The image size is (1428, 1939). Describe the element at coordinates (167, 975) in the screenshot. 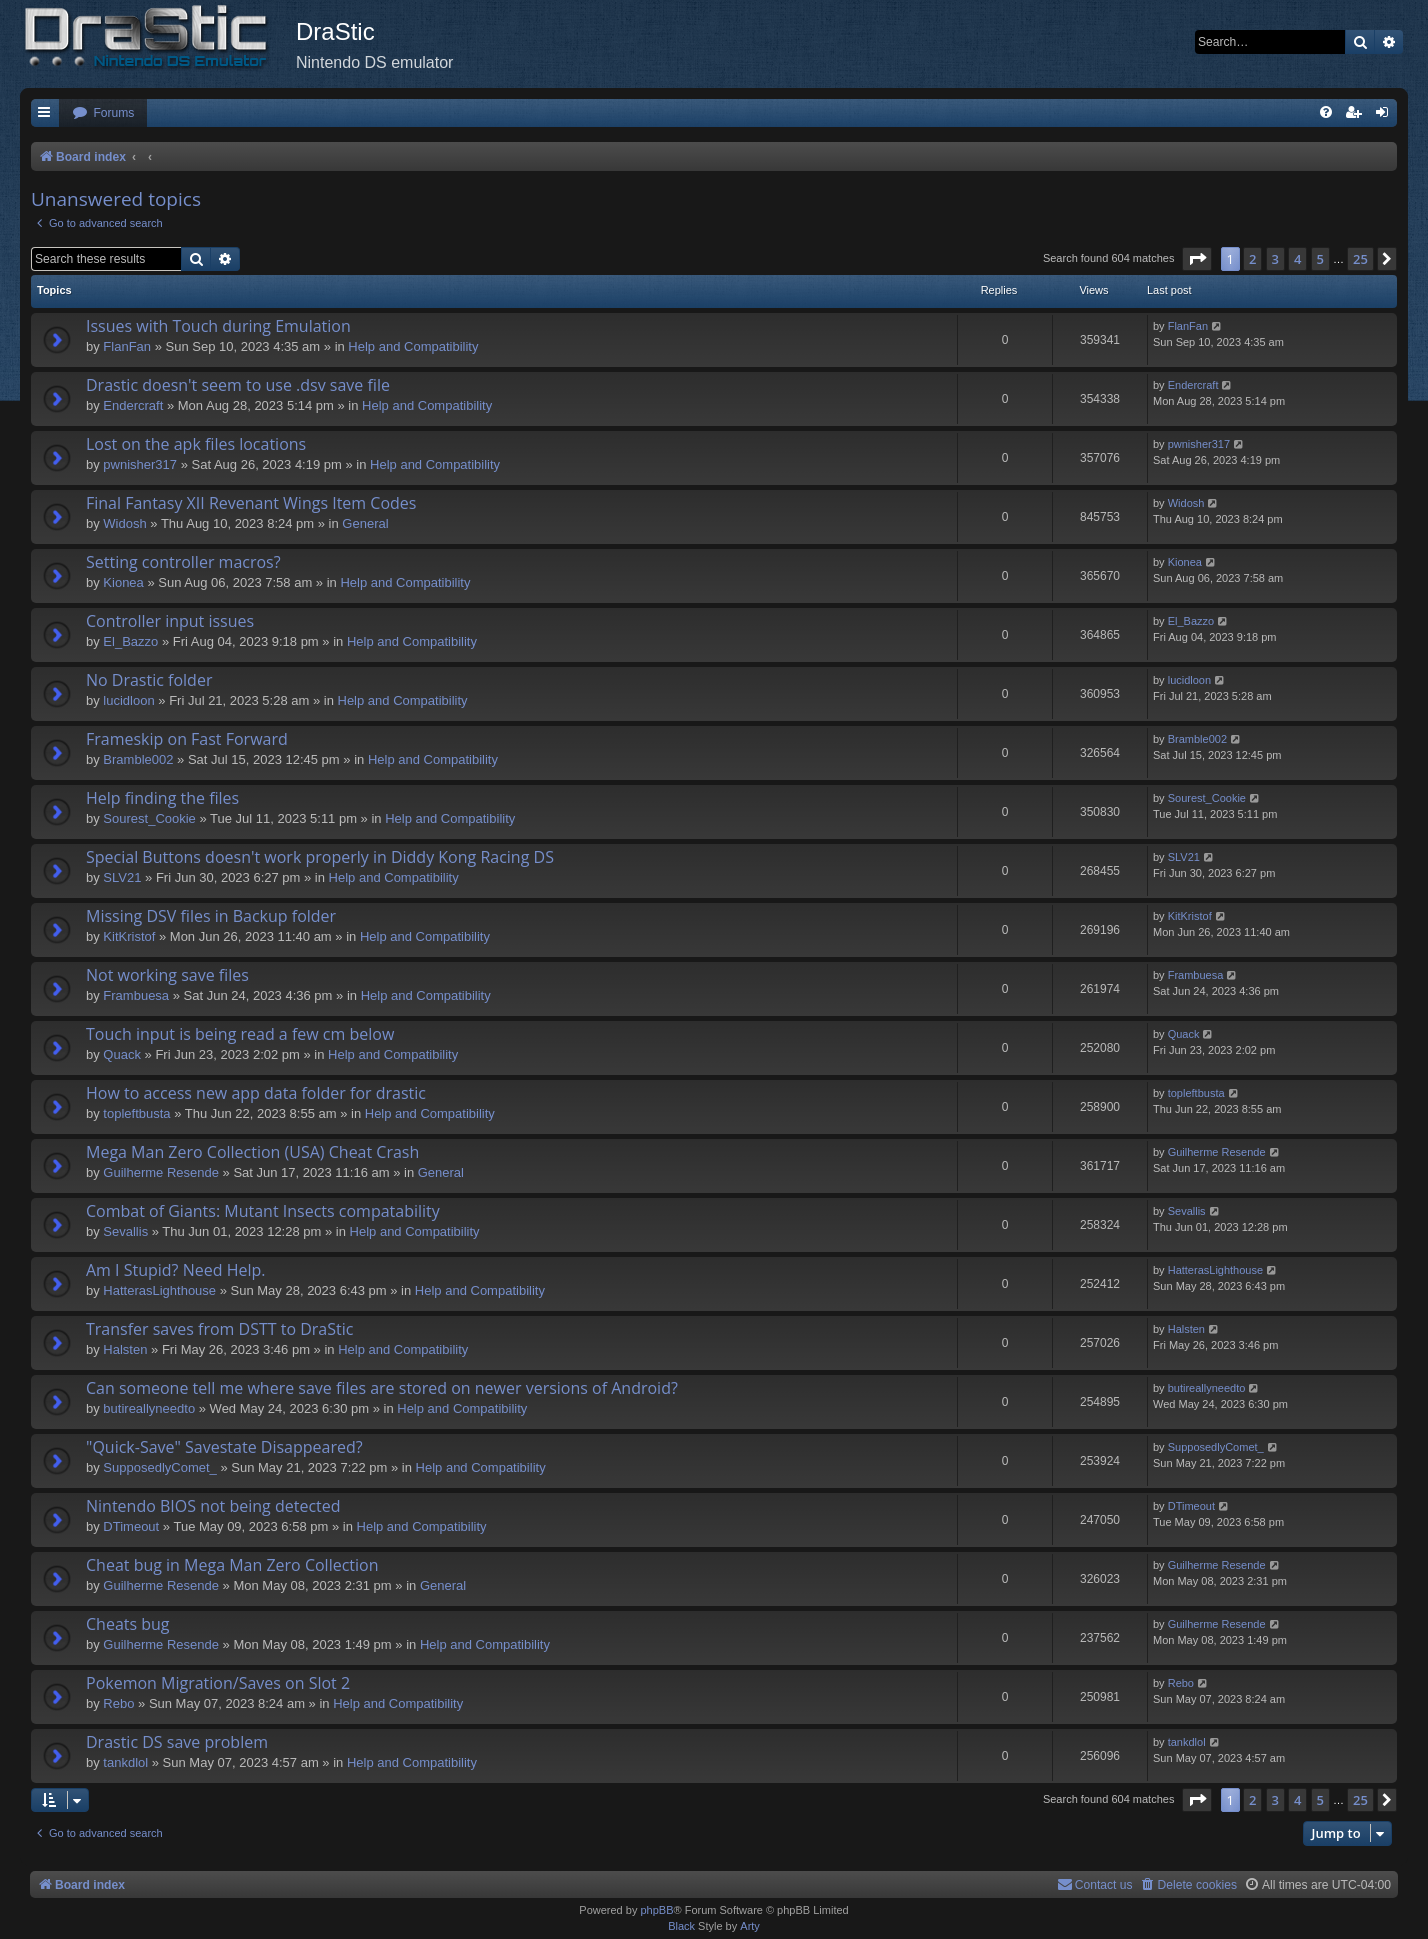

I see `Not working save files` at that location.